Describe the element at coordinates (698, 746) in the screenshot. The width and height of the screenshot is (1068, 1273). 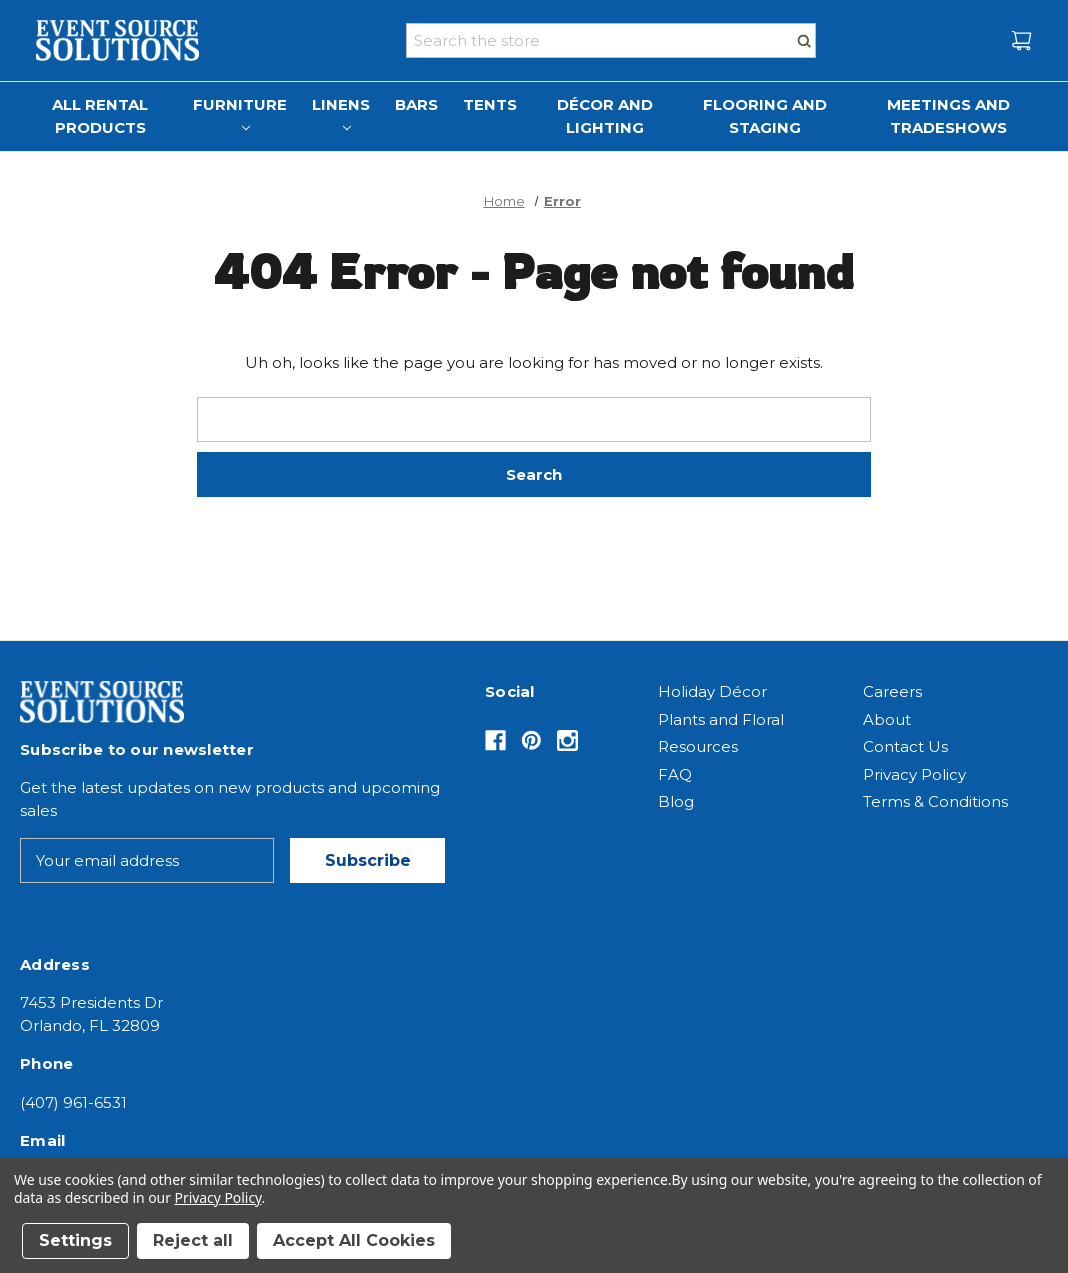
I see `Resources` at that location.